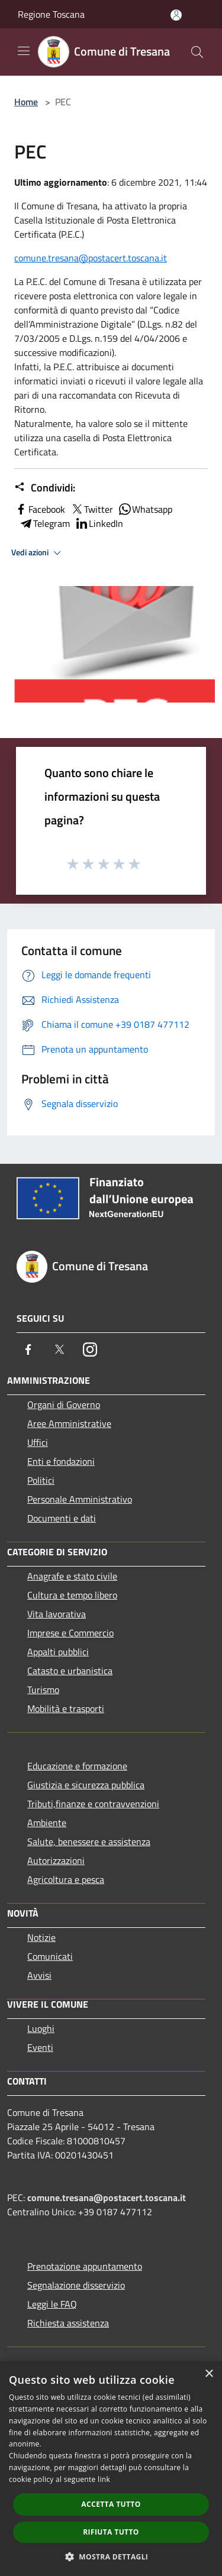 This screenshot has width=222, height=2576. I want to click on Tributi,finanze e contravvenzioni, so click(93, 1804).